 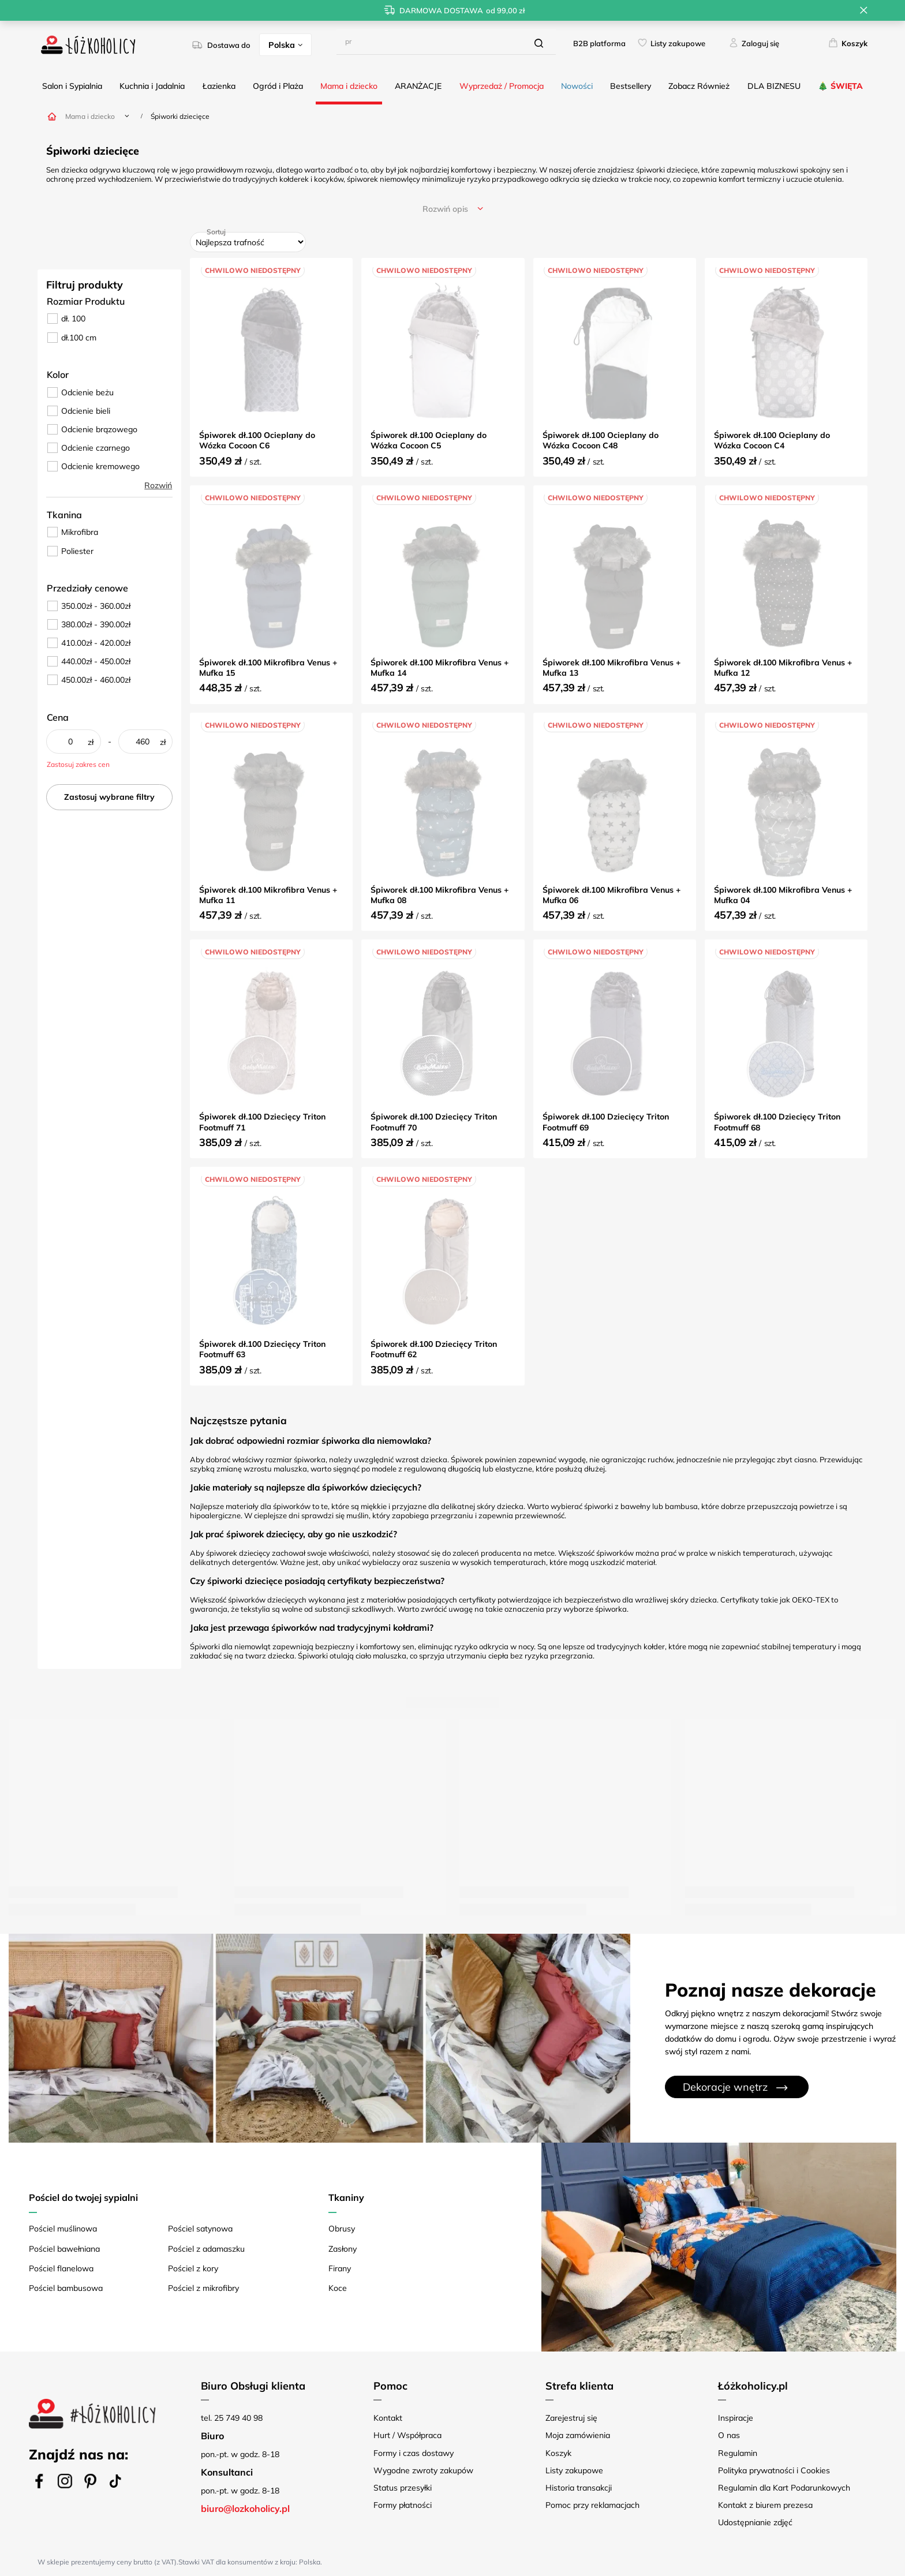 What do you see at coordinates (783, 895) in the screenshot?
I see `Śpiworek dł.100 Mikrofibra Venus + Mufka 04` at bounding box center [783, 895].